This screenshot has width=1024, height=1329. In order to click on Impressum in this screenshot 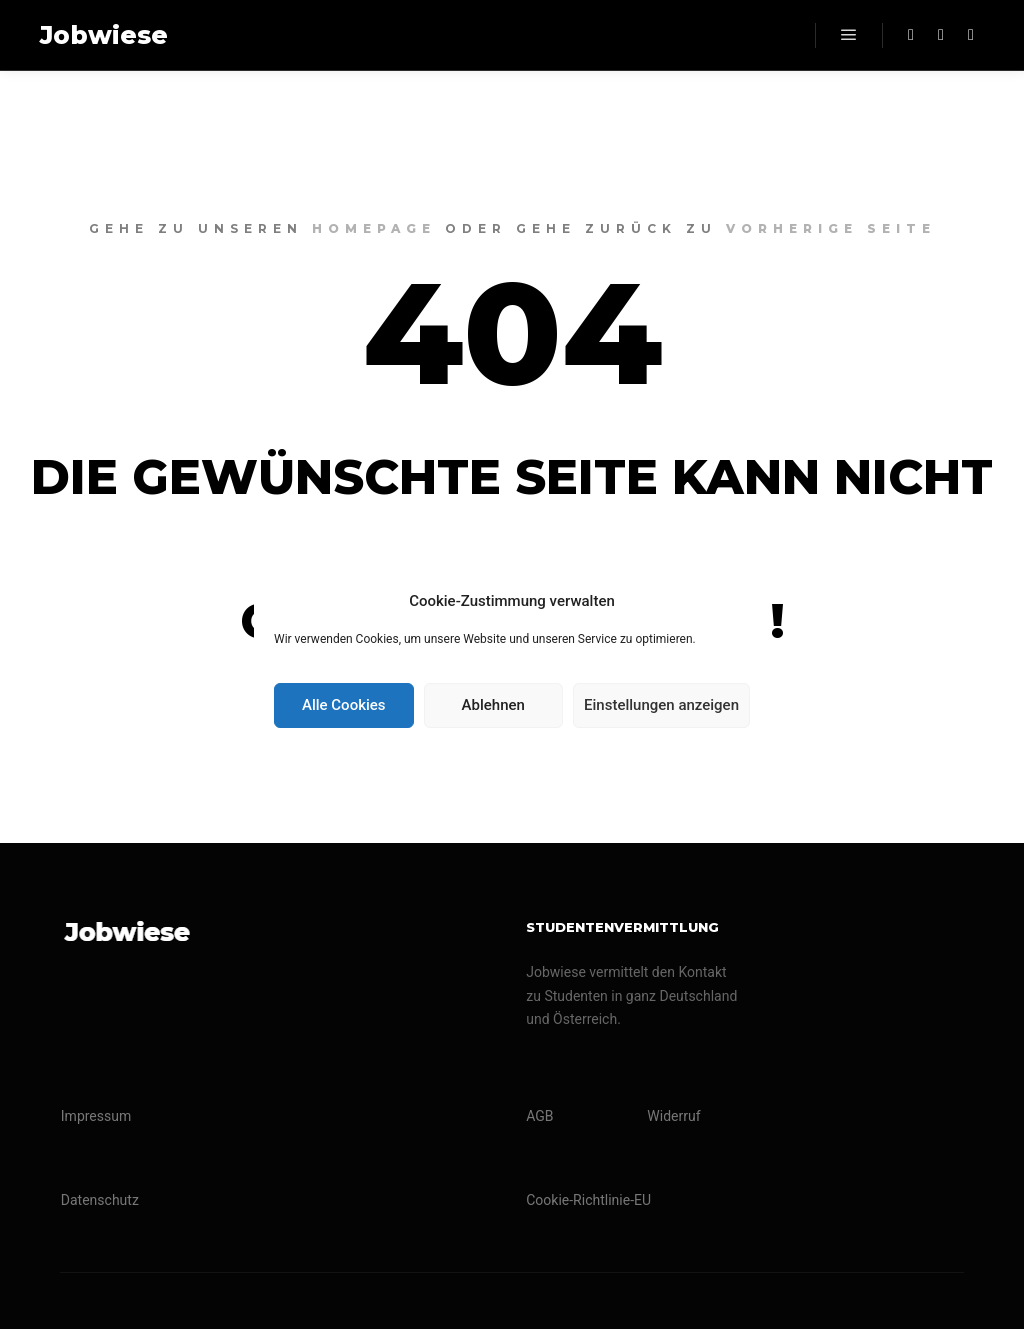, I will do `click(96, 1116)`.